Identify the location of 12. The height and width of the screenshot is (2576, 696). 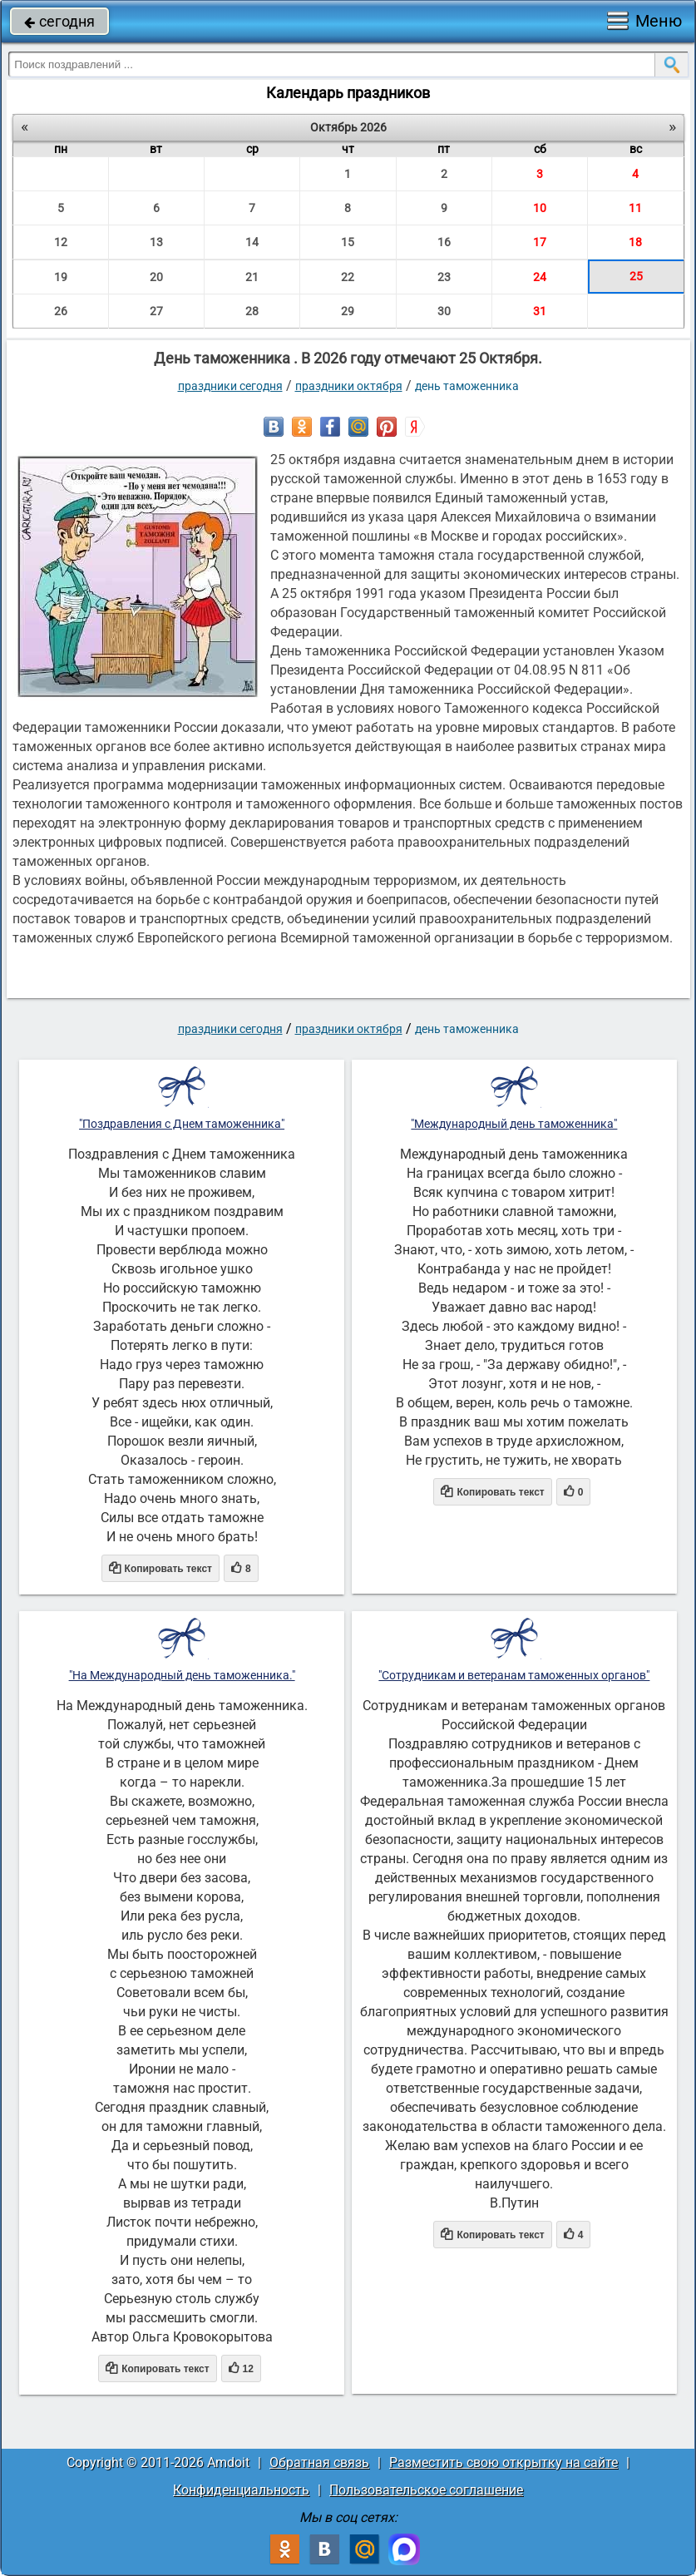
(60, 242).